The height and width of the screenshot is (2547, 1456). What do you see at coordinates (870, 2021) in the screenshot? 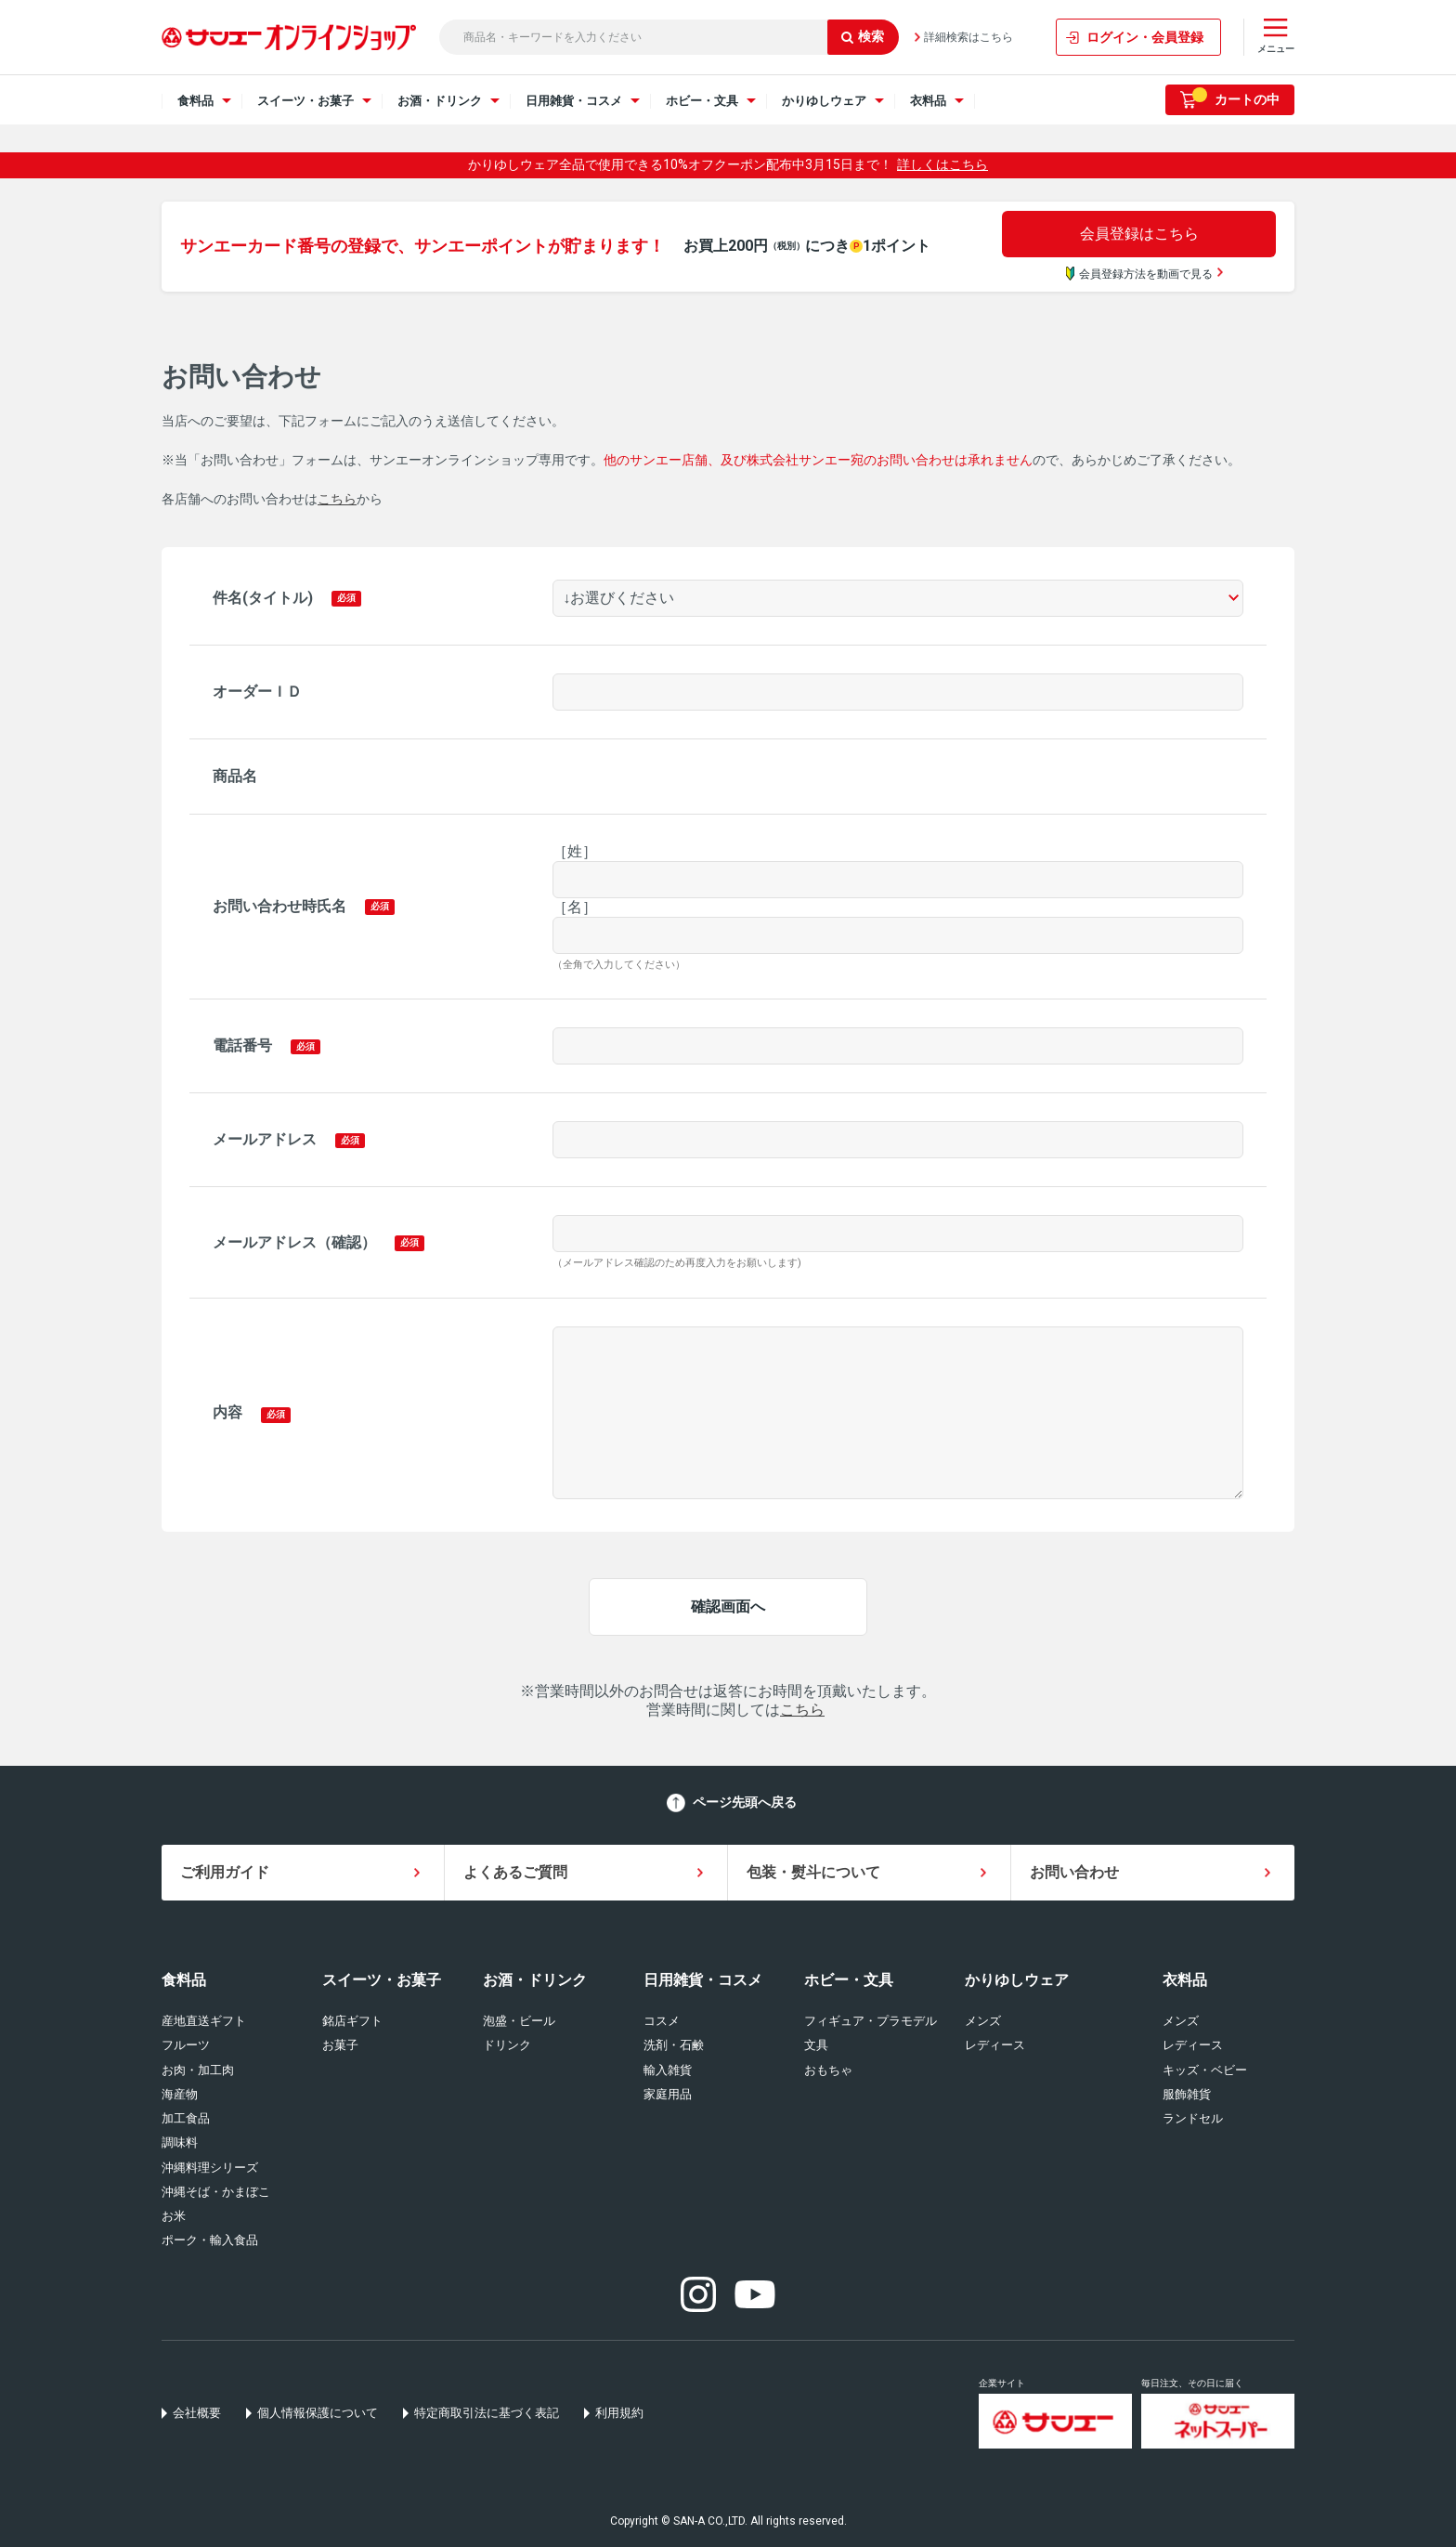
I see `フィギュア・プラモデル` at bounding box center [870, 2021].